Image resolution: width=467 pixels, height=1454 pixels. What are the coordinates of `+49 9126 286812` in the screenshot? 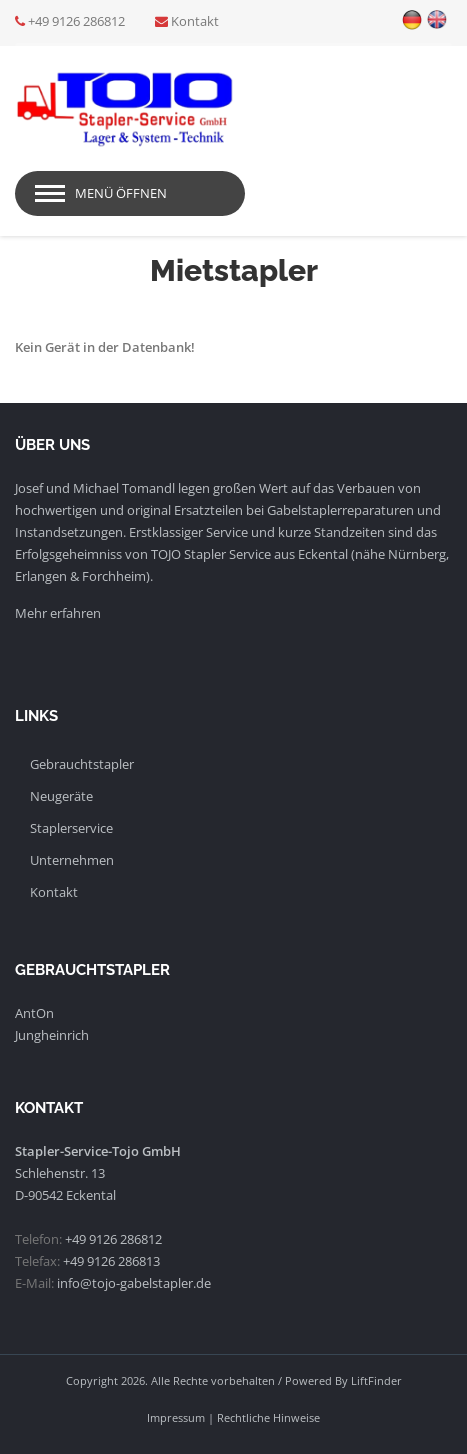 It's located at (76, 21).